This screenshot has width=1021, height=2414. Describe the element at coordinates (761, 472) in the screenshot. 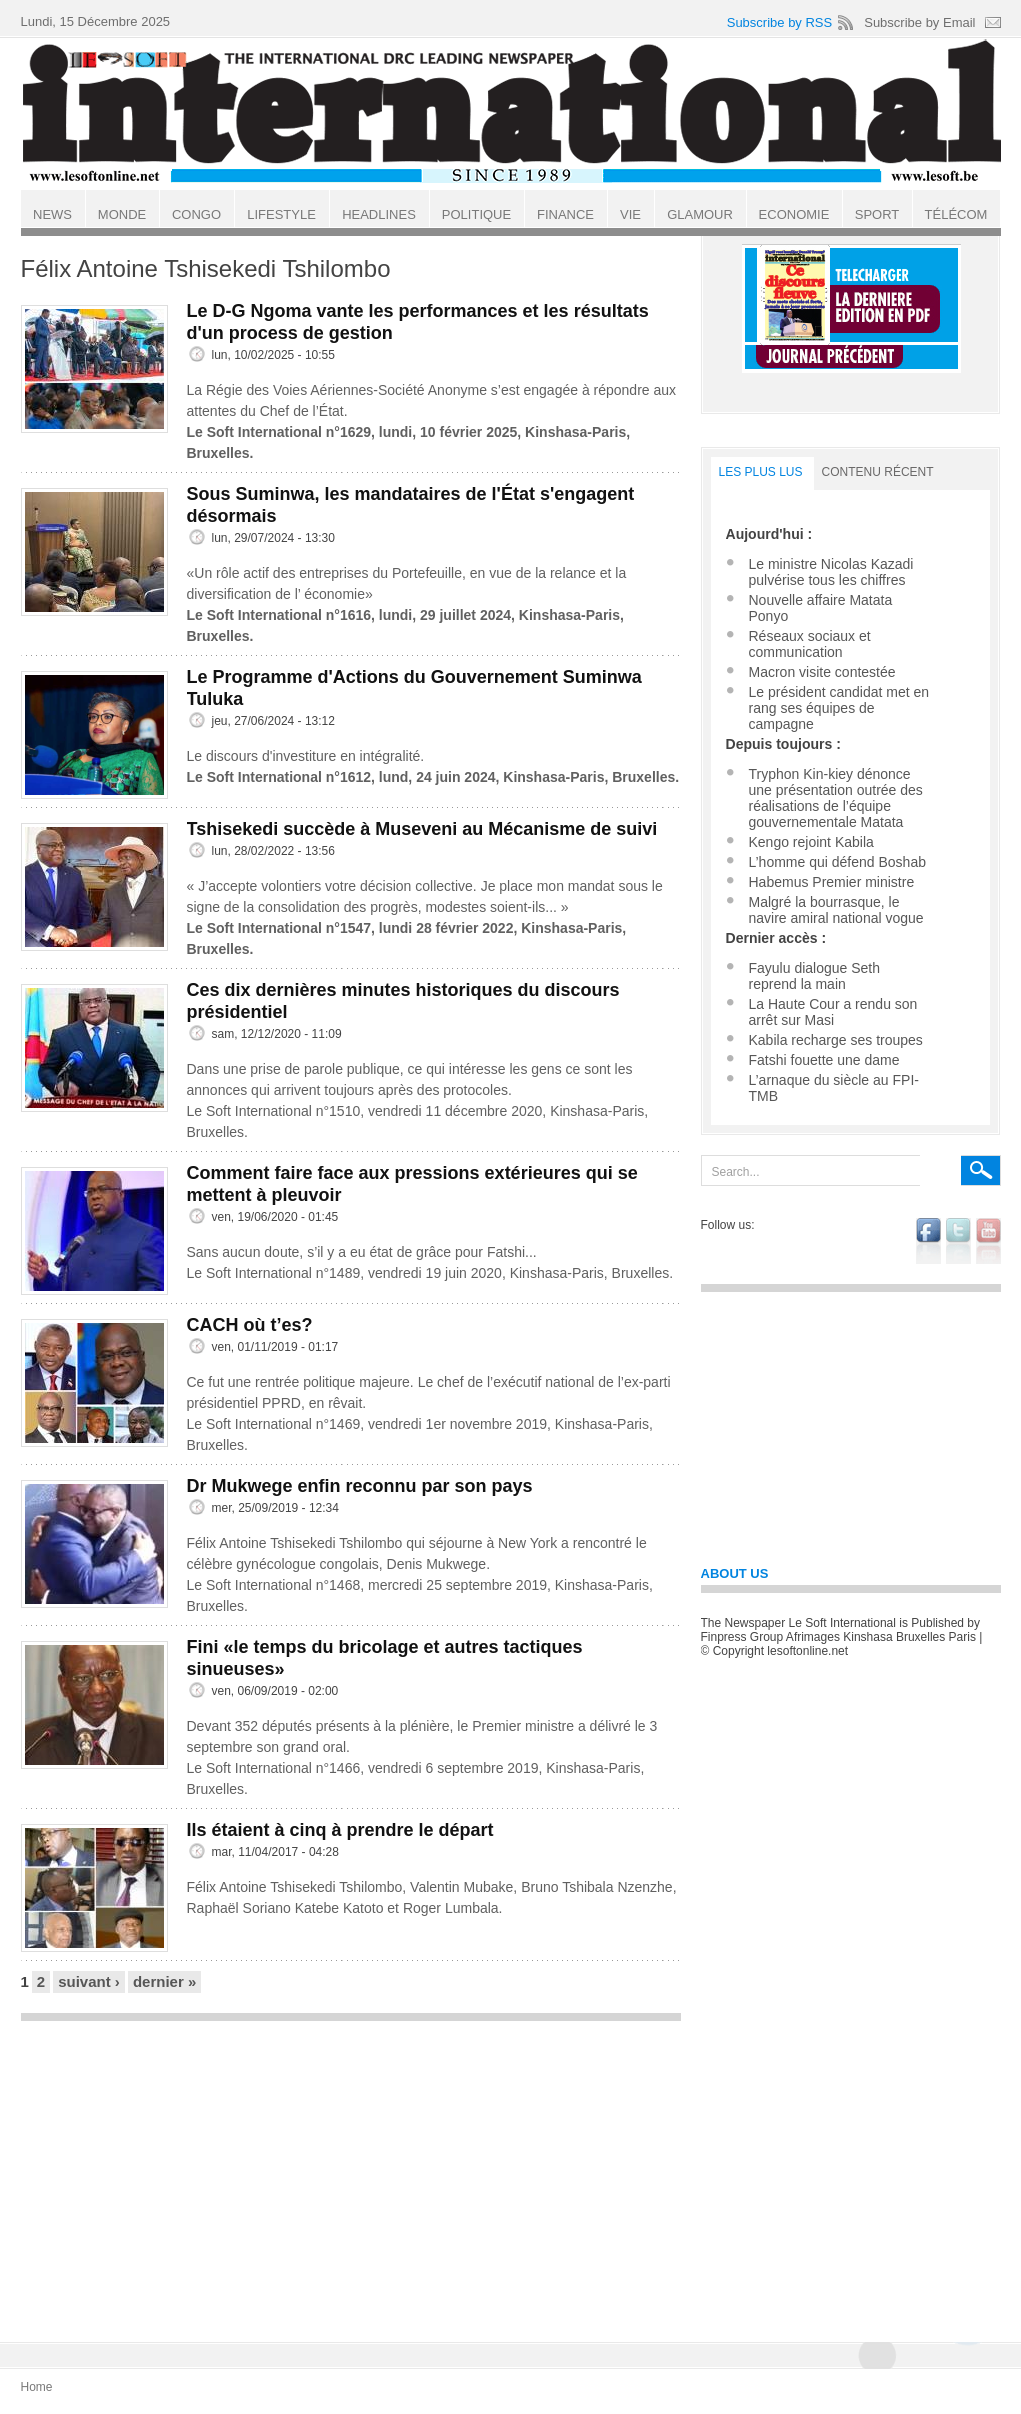

I see `LES PLUS LUS` at that location.